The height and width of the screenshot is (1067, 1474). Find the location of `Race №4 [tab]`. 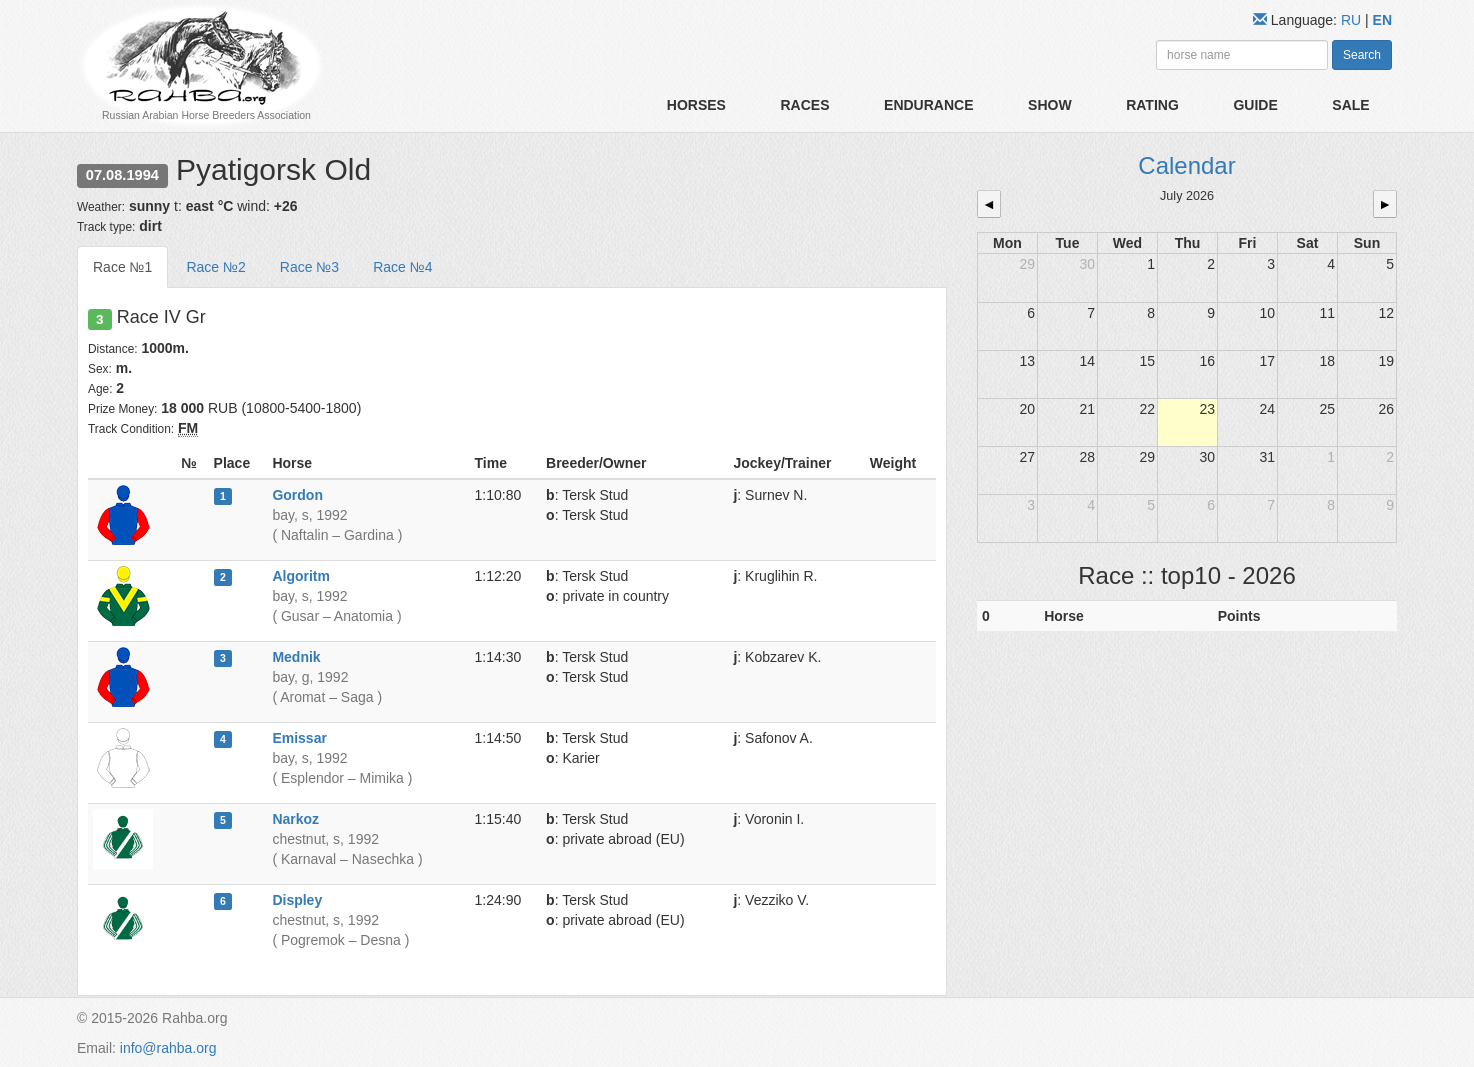

Race №4 [tab] is located at coordinates (402, 267).